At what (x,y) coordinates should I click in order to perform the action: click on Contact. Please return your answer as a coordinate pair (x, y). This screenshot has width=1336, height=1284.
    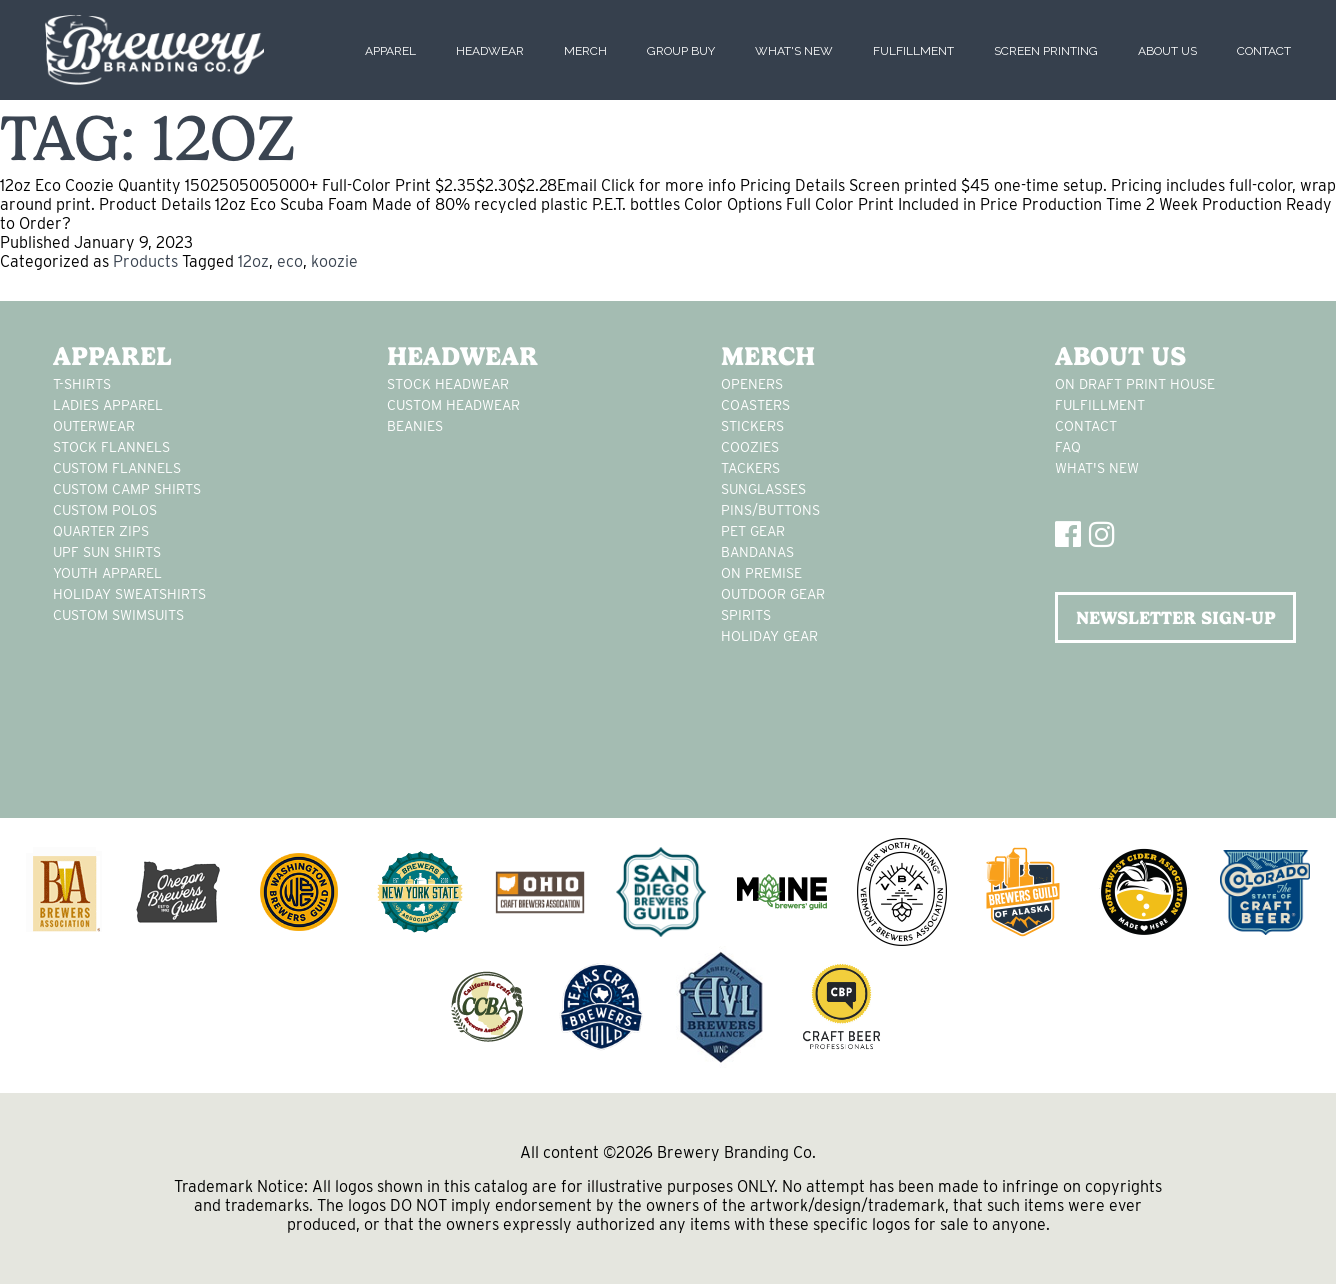
    Looking at the image, I should click on (1264, 51).